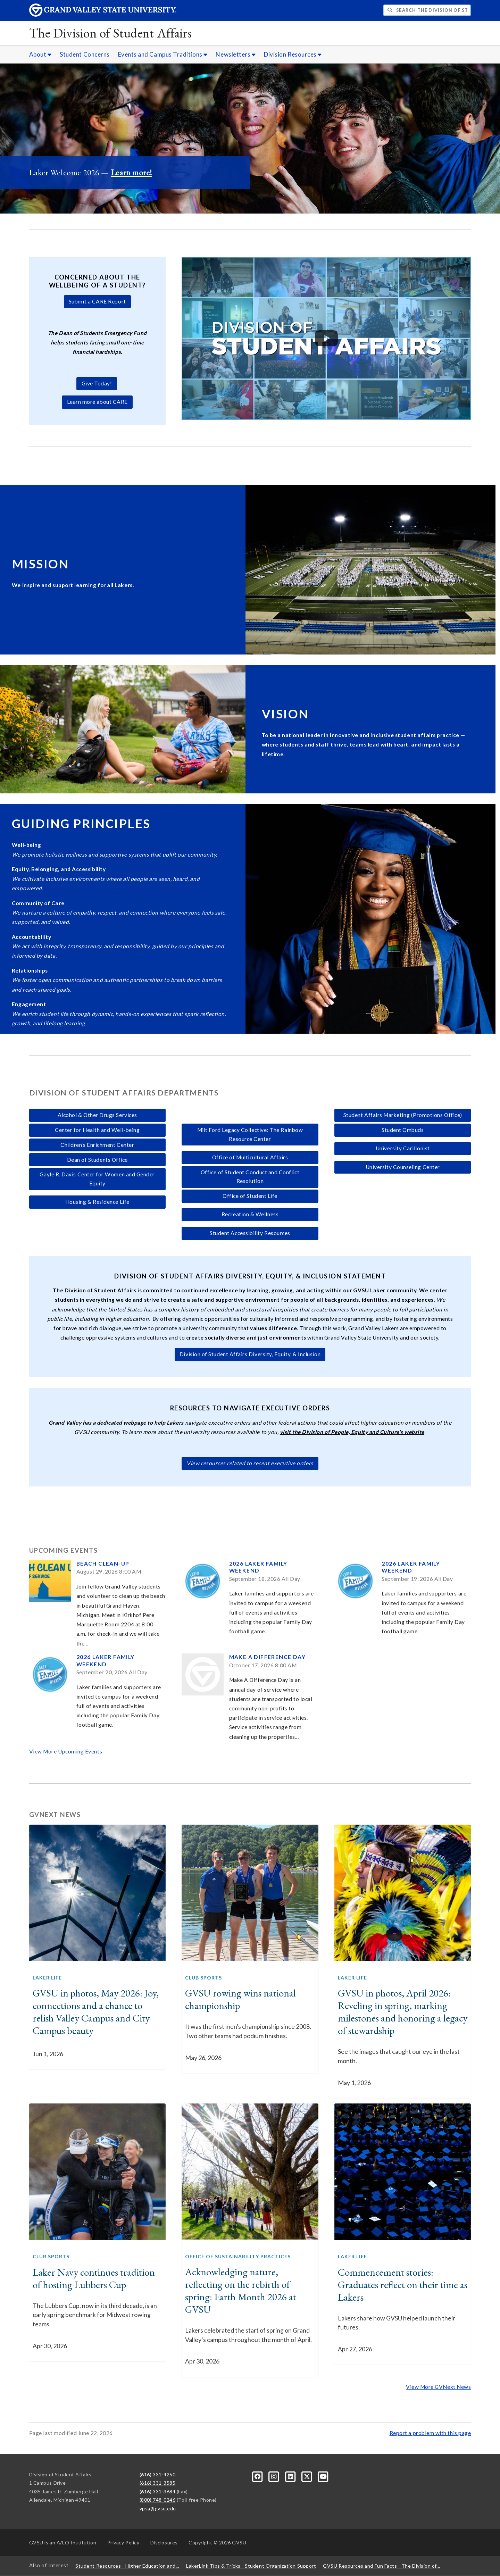  What do you see at coordinates (250, 1157) in the screenshot?
I see `Office of Multicultural Affairs` at bounding box center [250, 1157].